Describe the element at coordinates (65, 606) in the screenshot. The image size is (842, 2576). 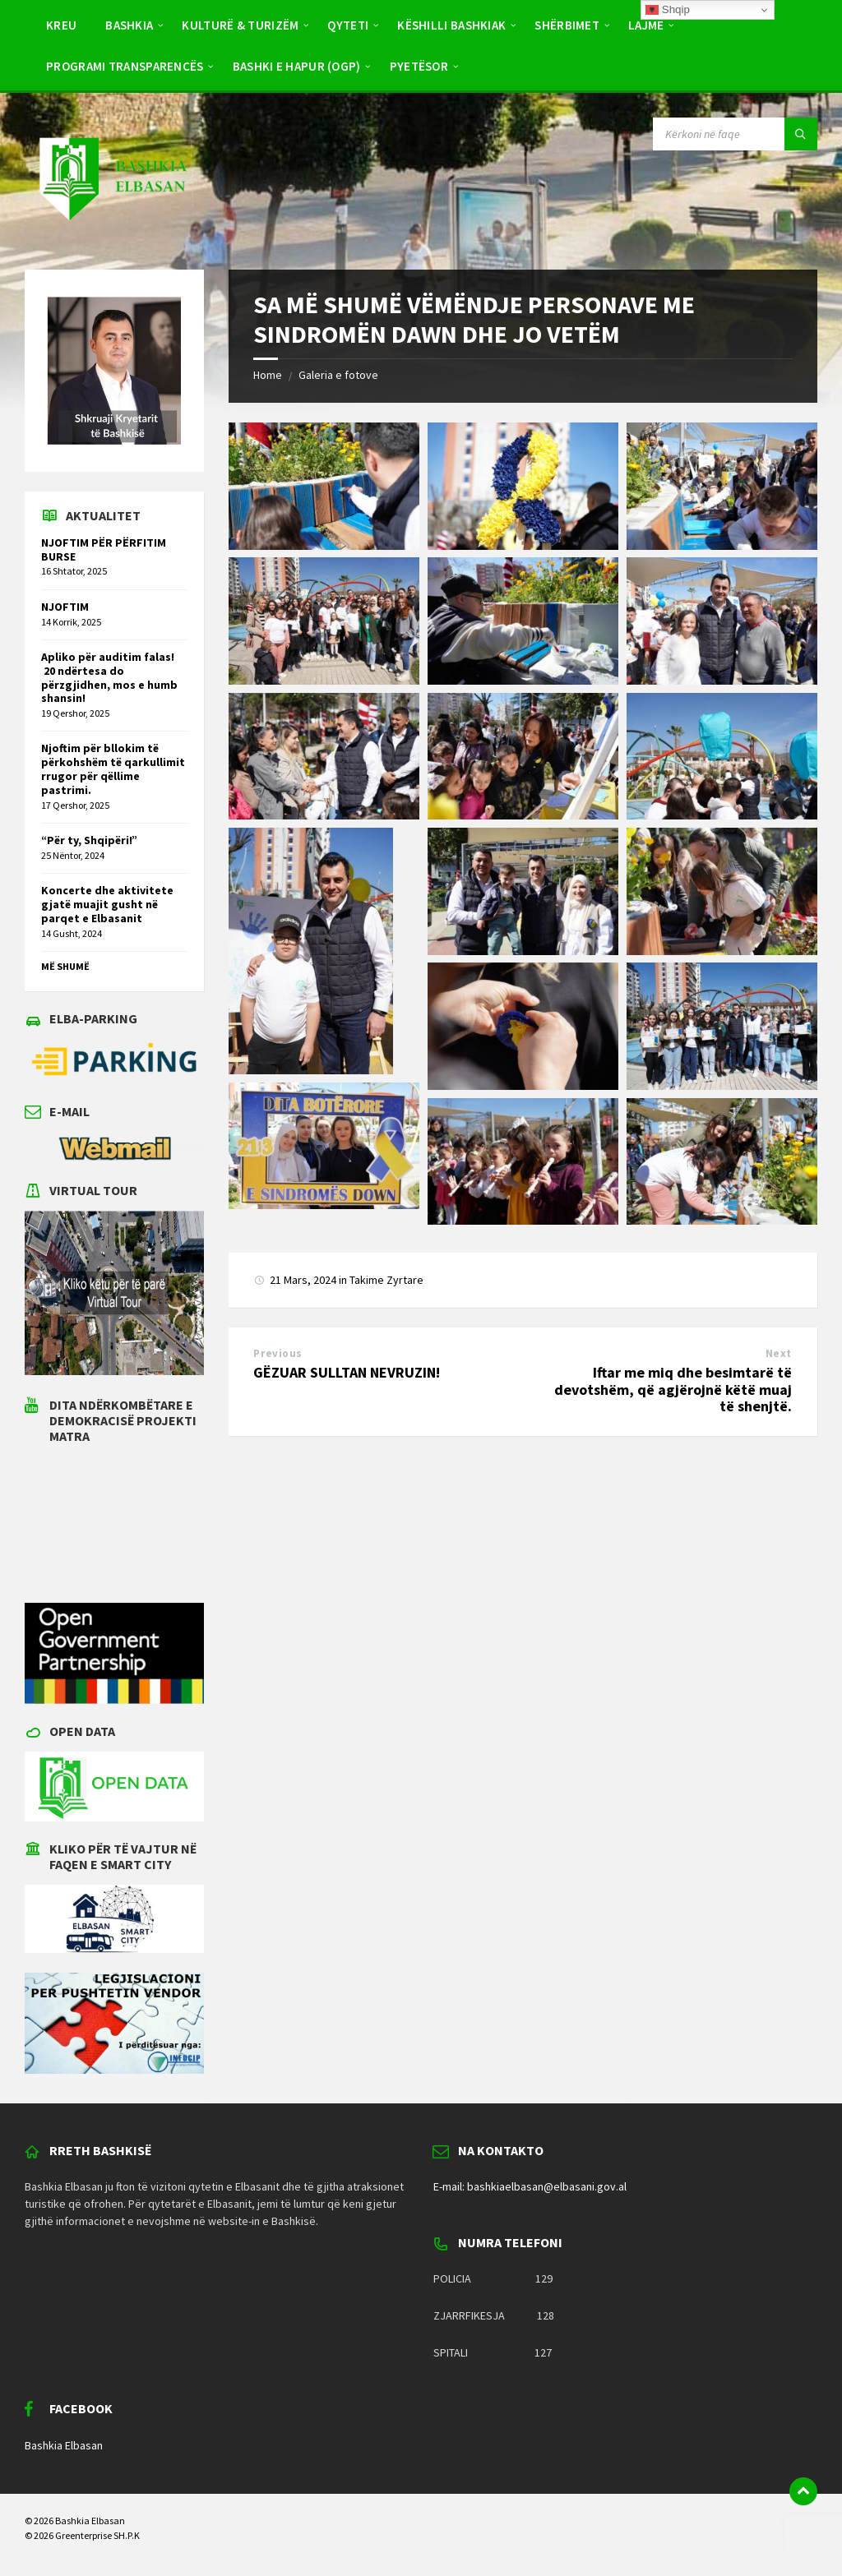
I see `NJOFTIM` at that location.